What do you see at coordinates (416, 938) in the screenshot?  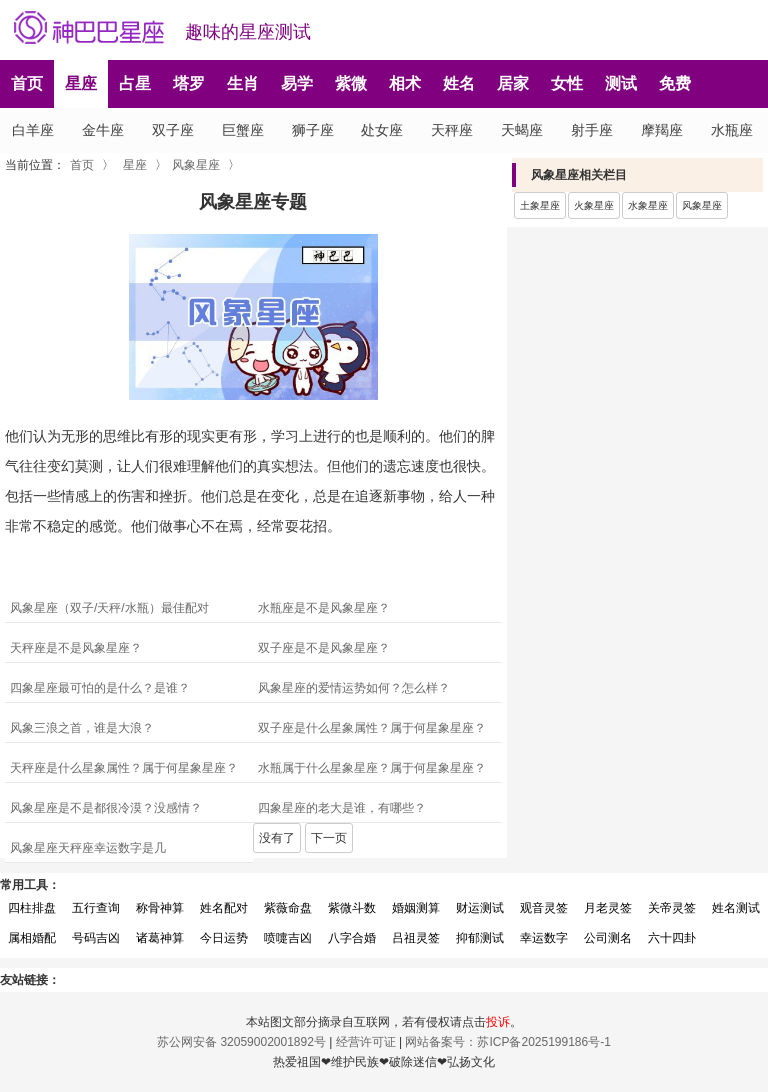 I see `吕祖灵签` at bounding box center [416, 938].